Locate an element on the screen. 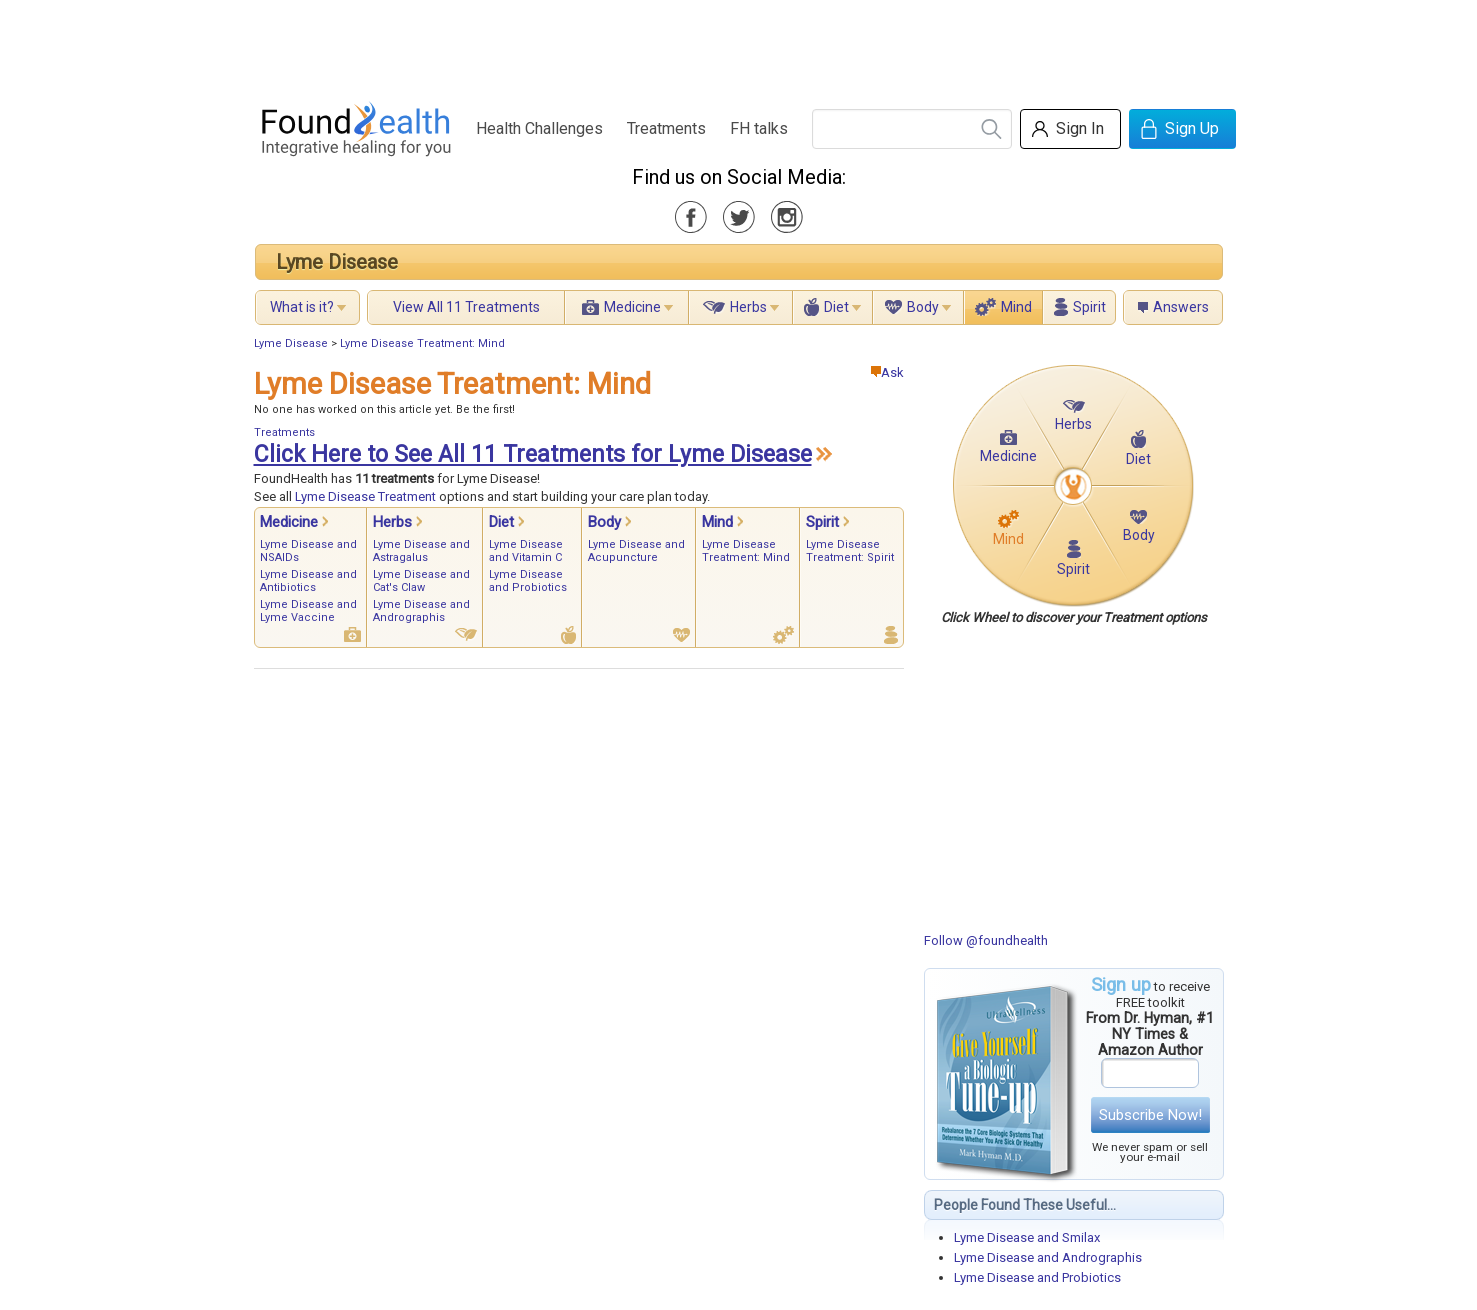  Subscribe Now! is located at coordinates (1150, 1115).